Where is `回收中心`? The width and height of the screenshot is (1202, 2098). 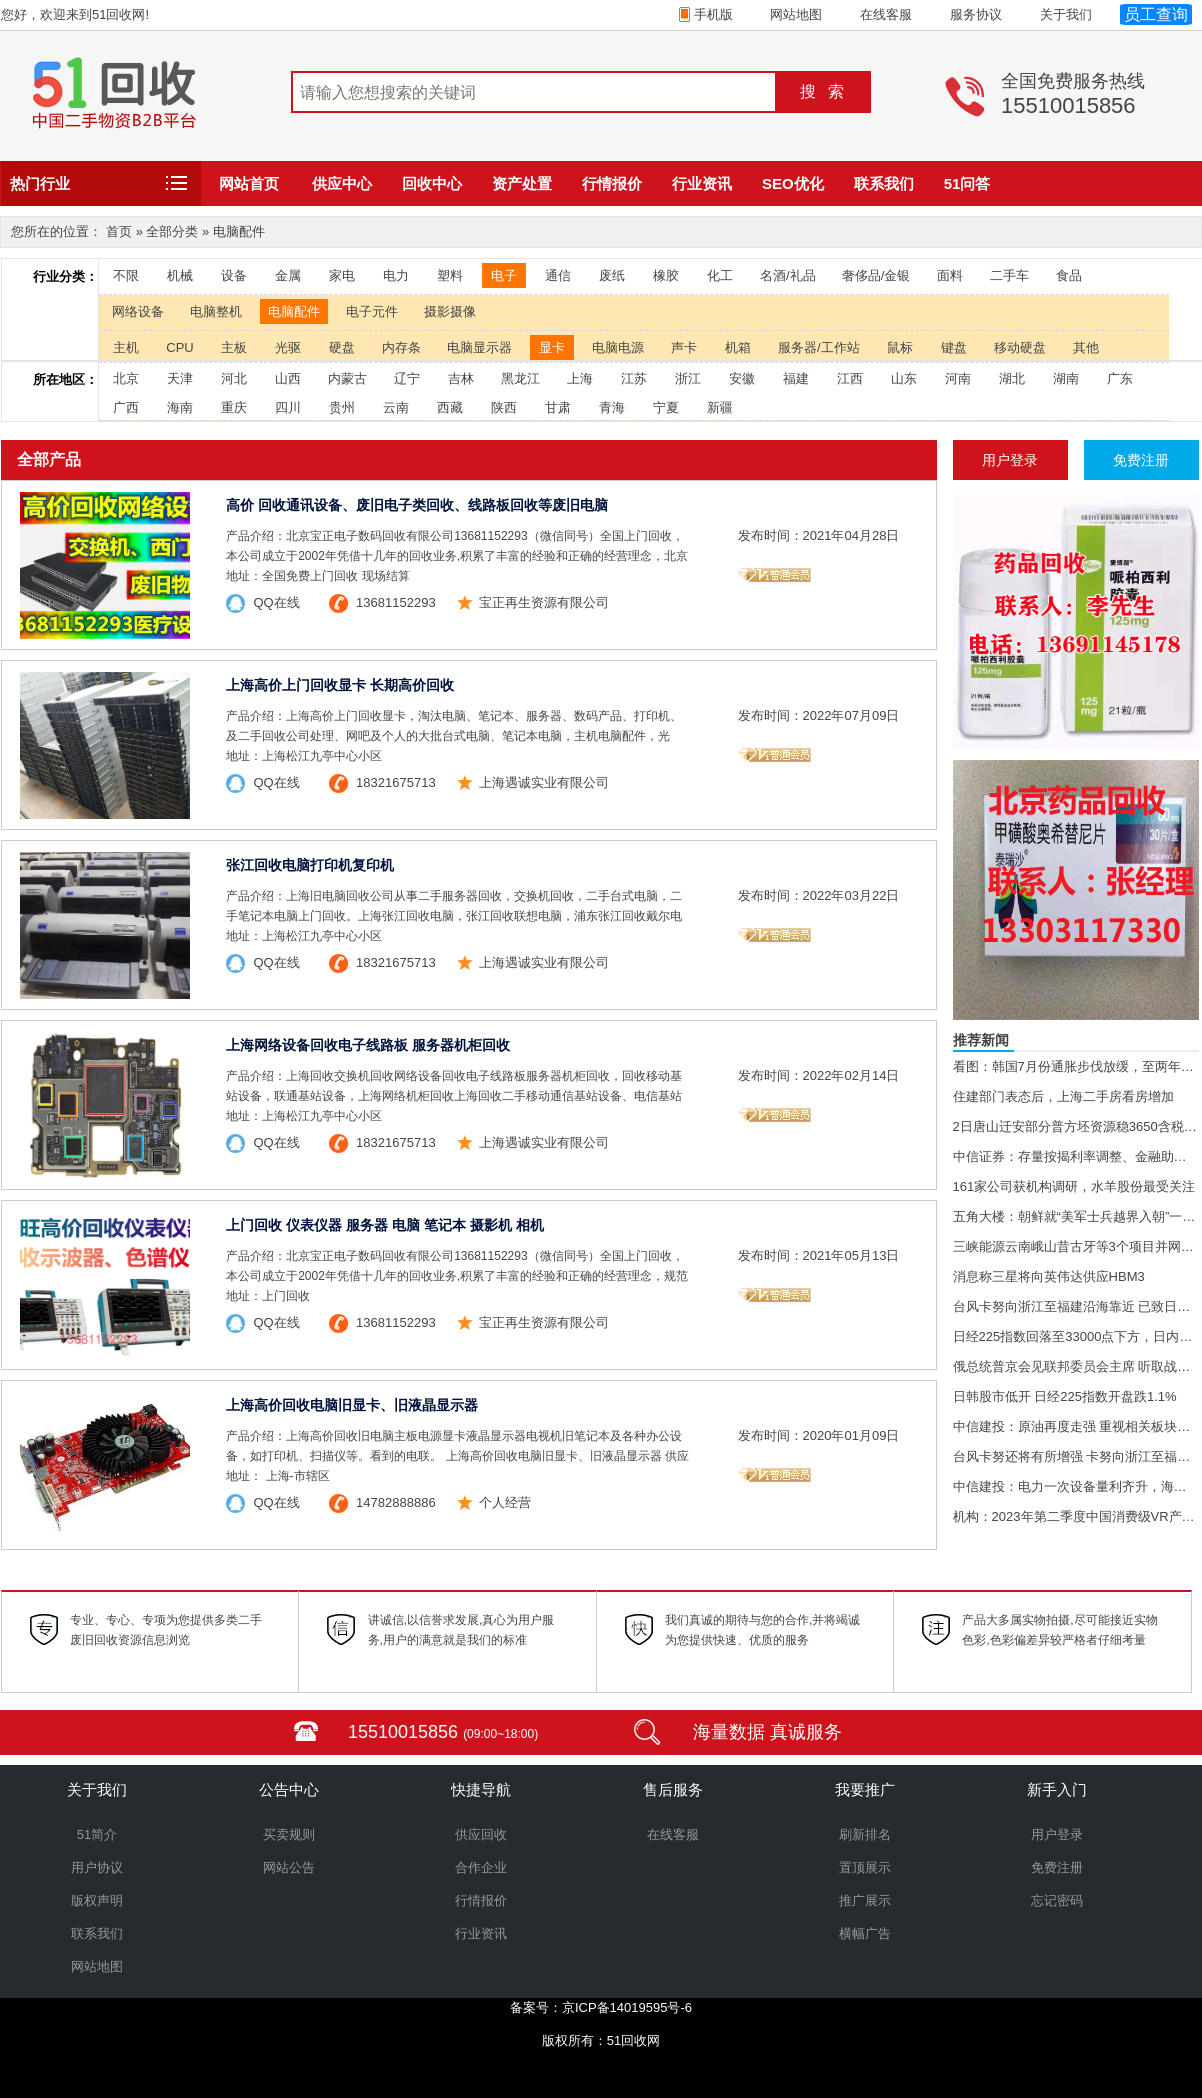
回收中心 is located at coordinates (432, 183).